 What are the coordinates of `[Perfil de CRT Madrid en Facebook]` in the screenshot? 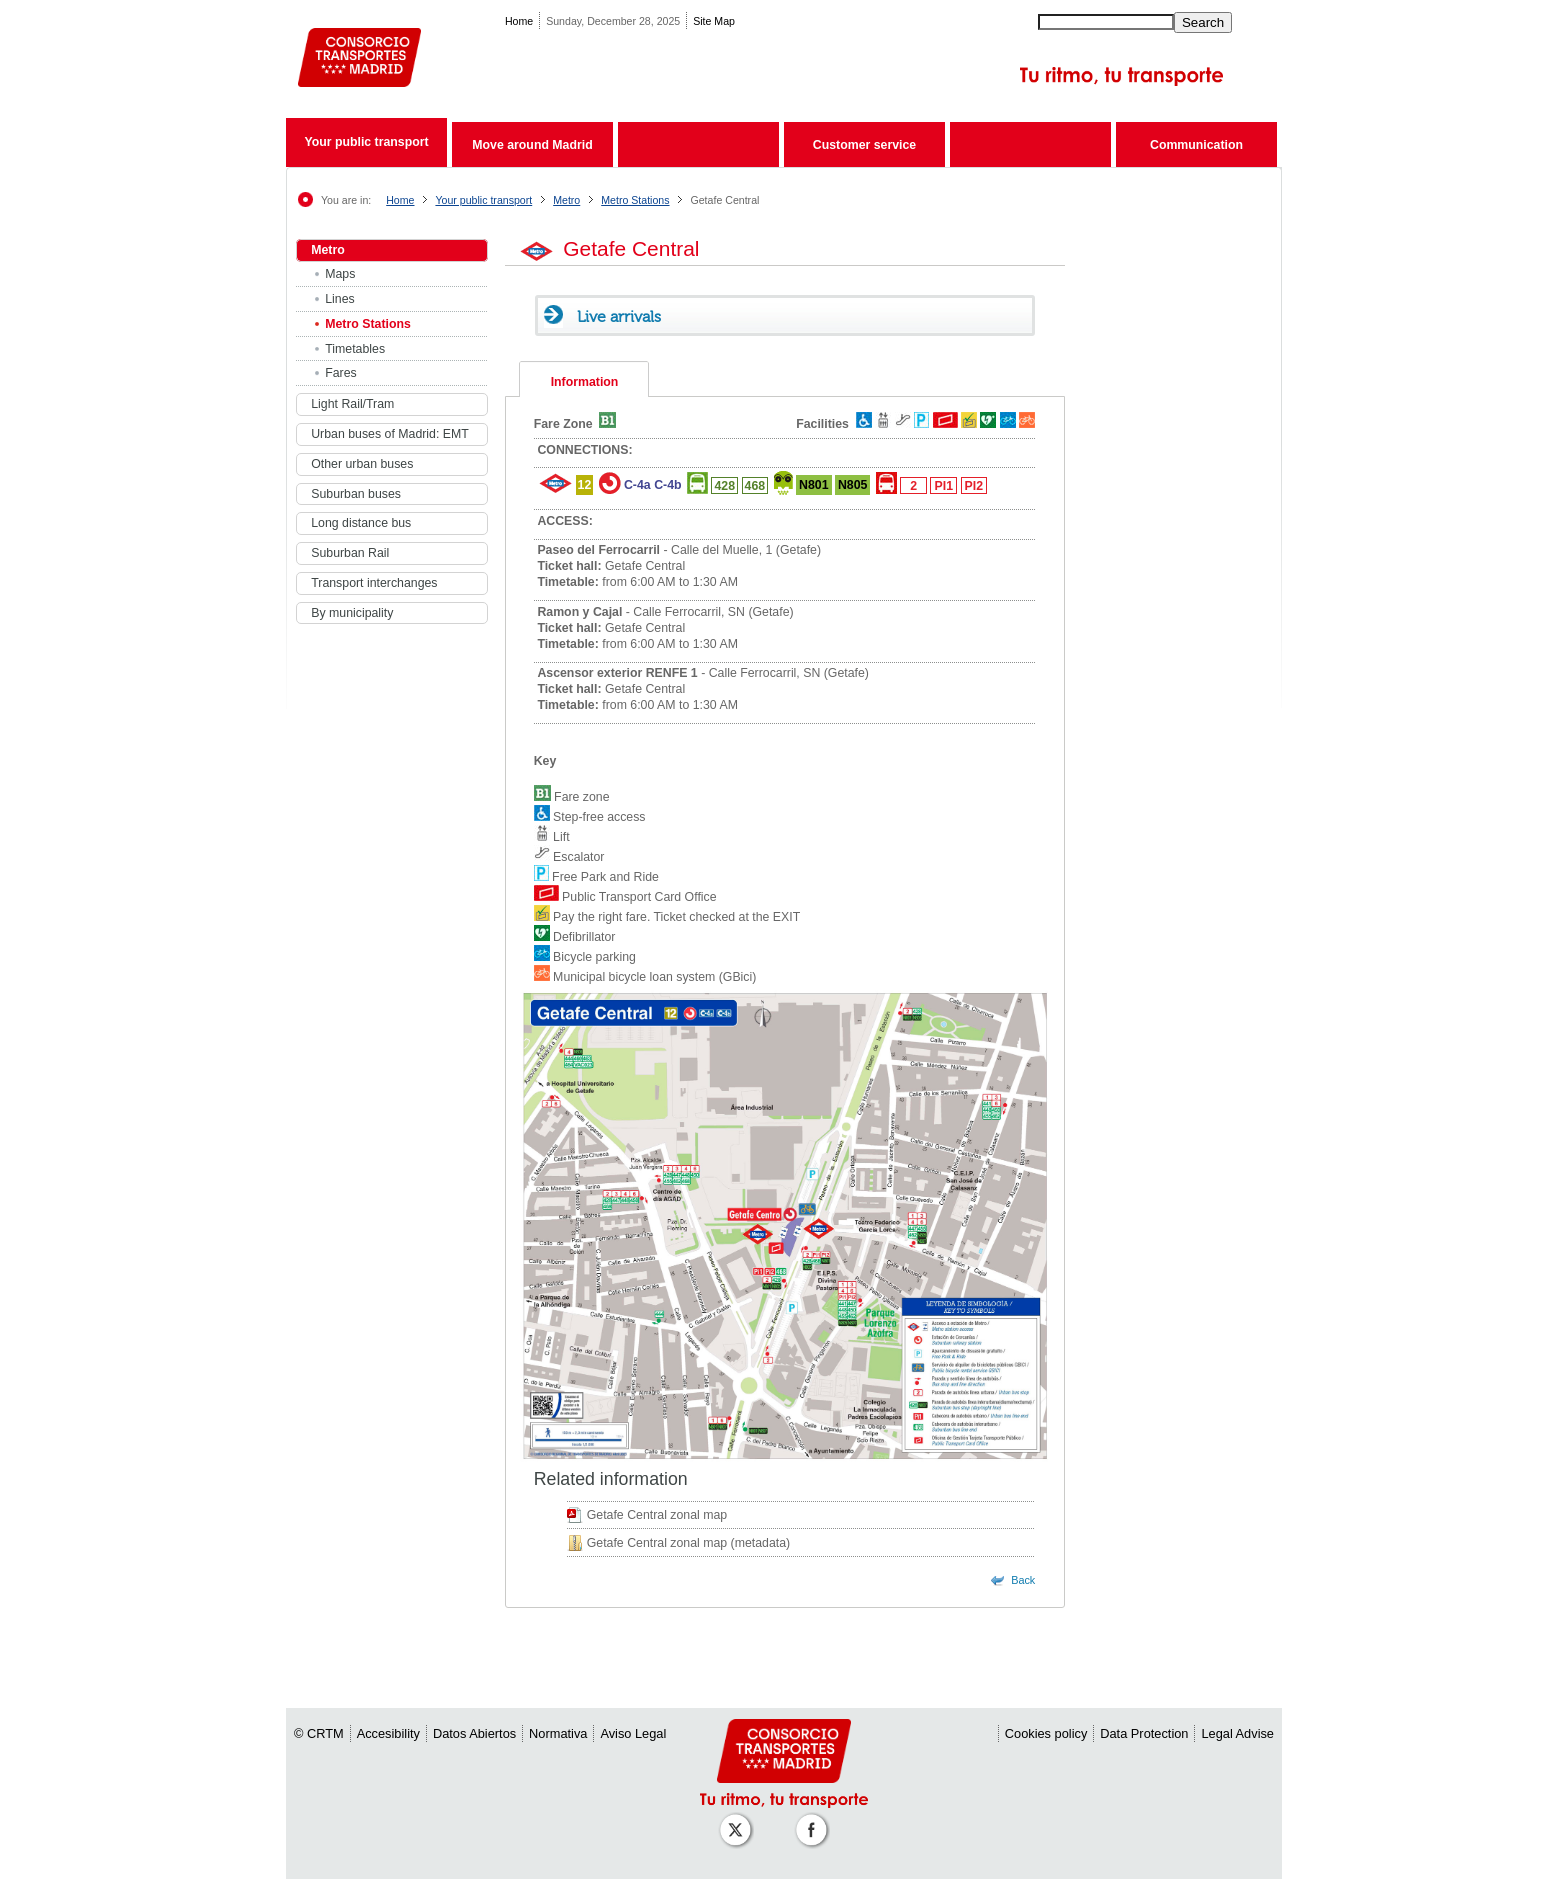 It's located at (815, 1819).